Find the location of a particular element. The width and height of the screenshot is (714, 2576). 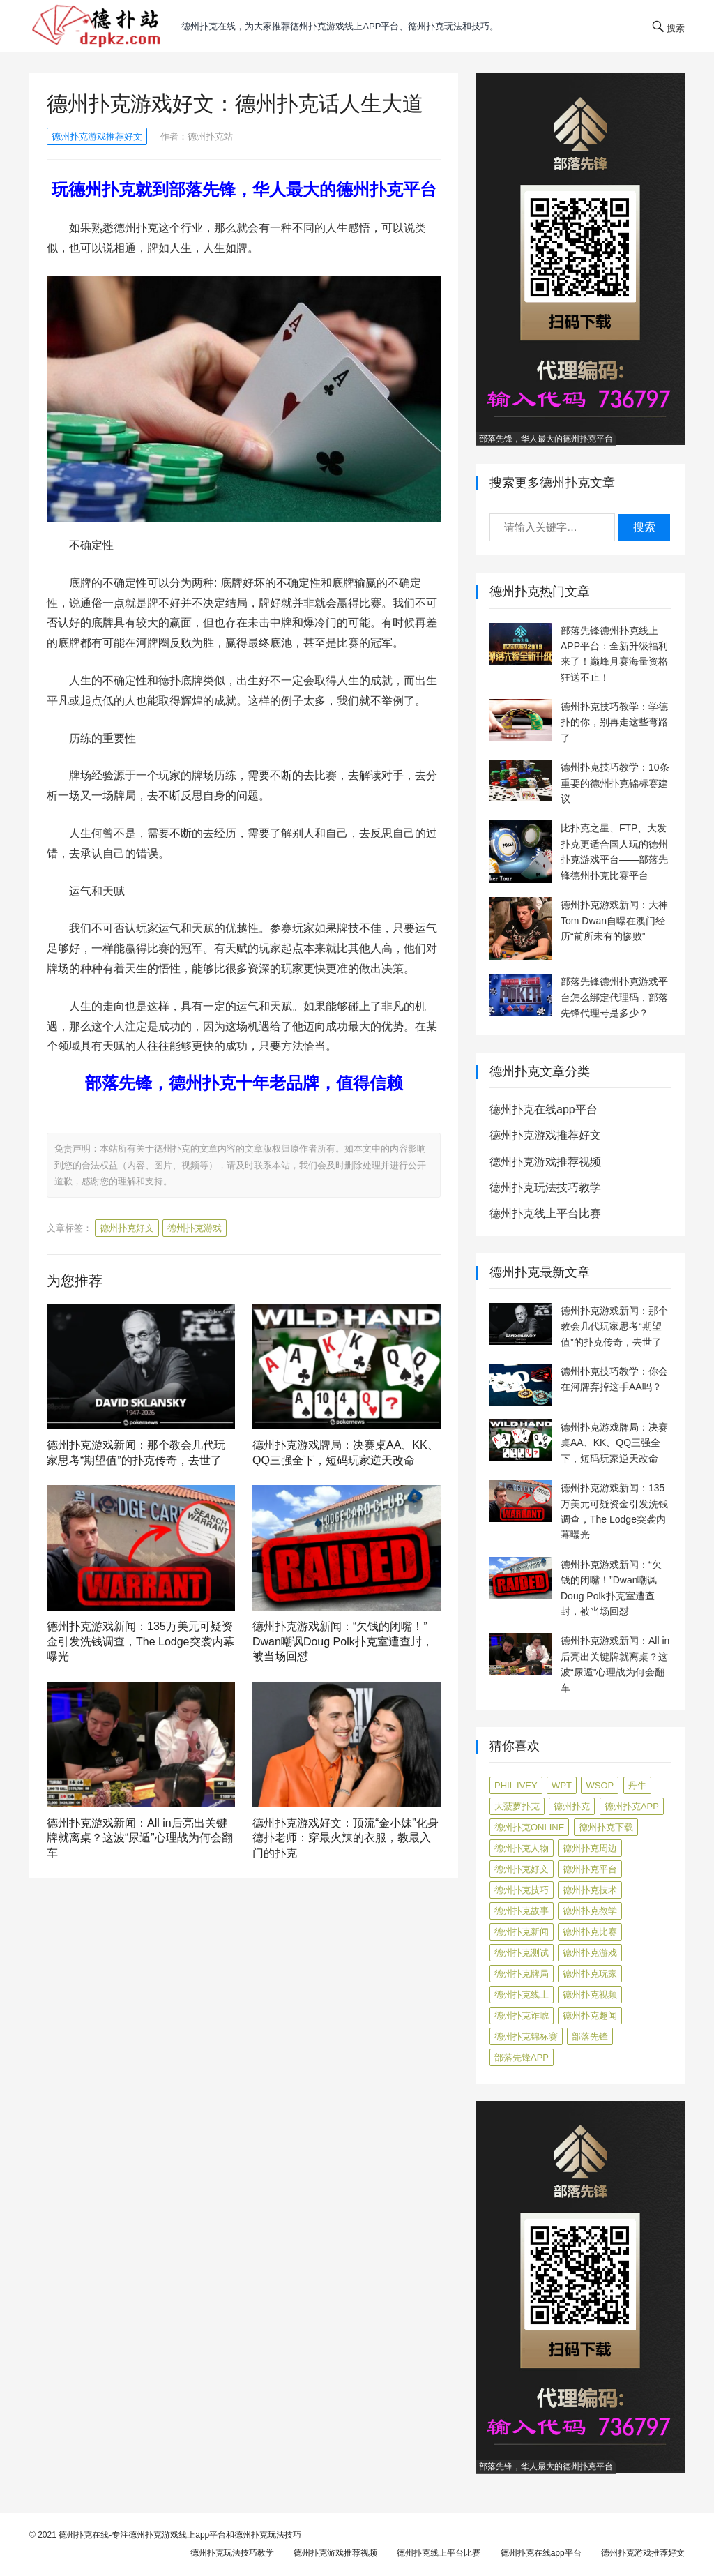

德州扑克 [德州扑克 (106 项)] is located at coordinates (572, 1806).